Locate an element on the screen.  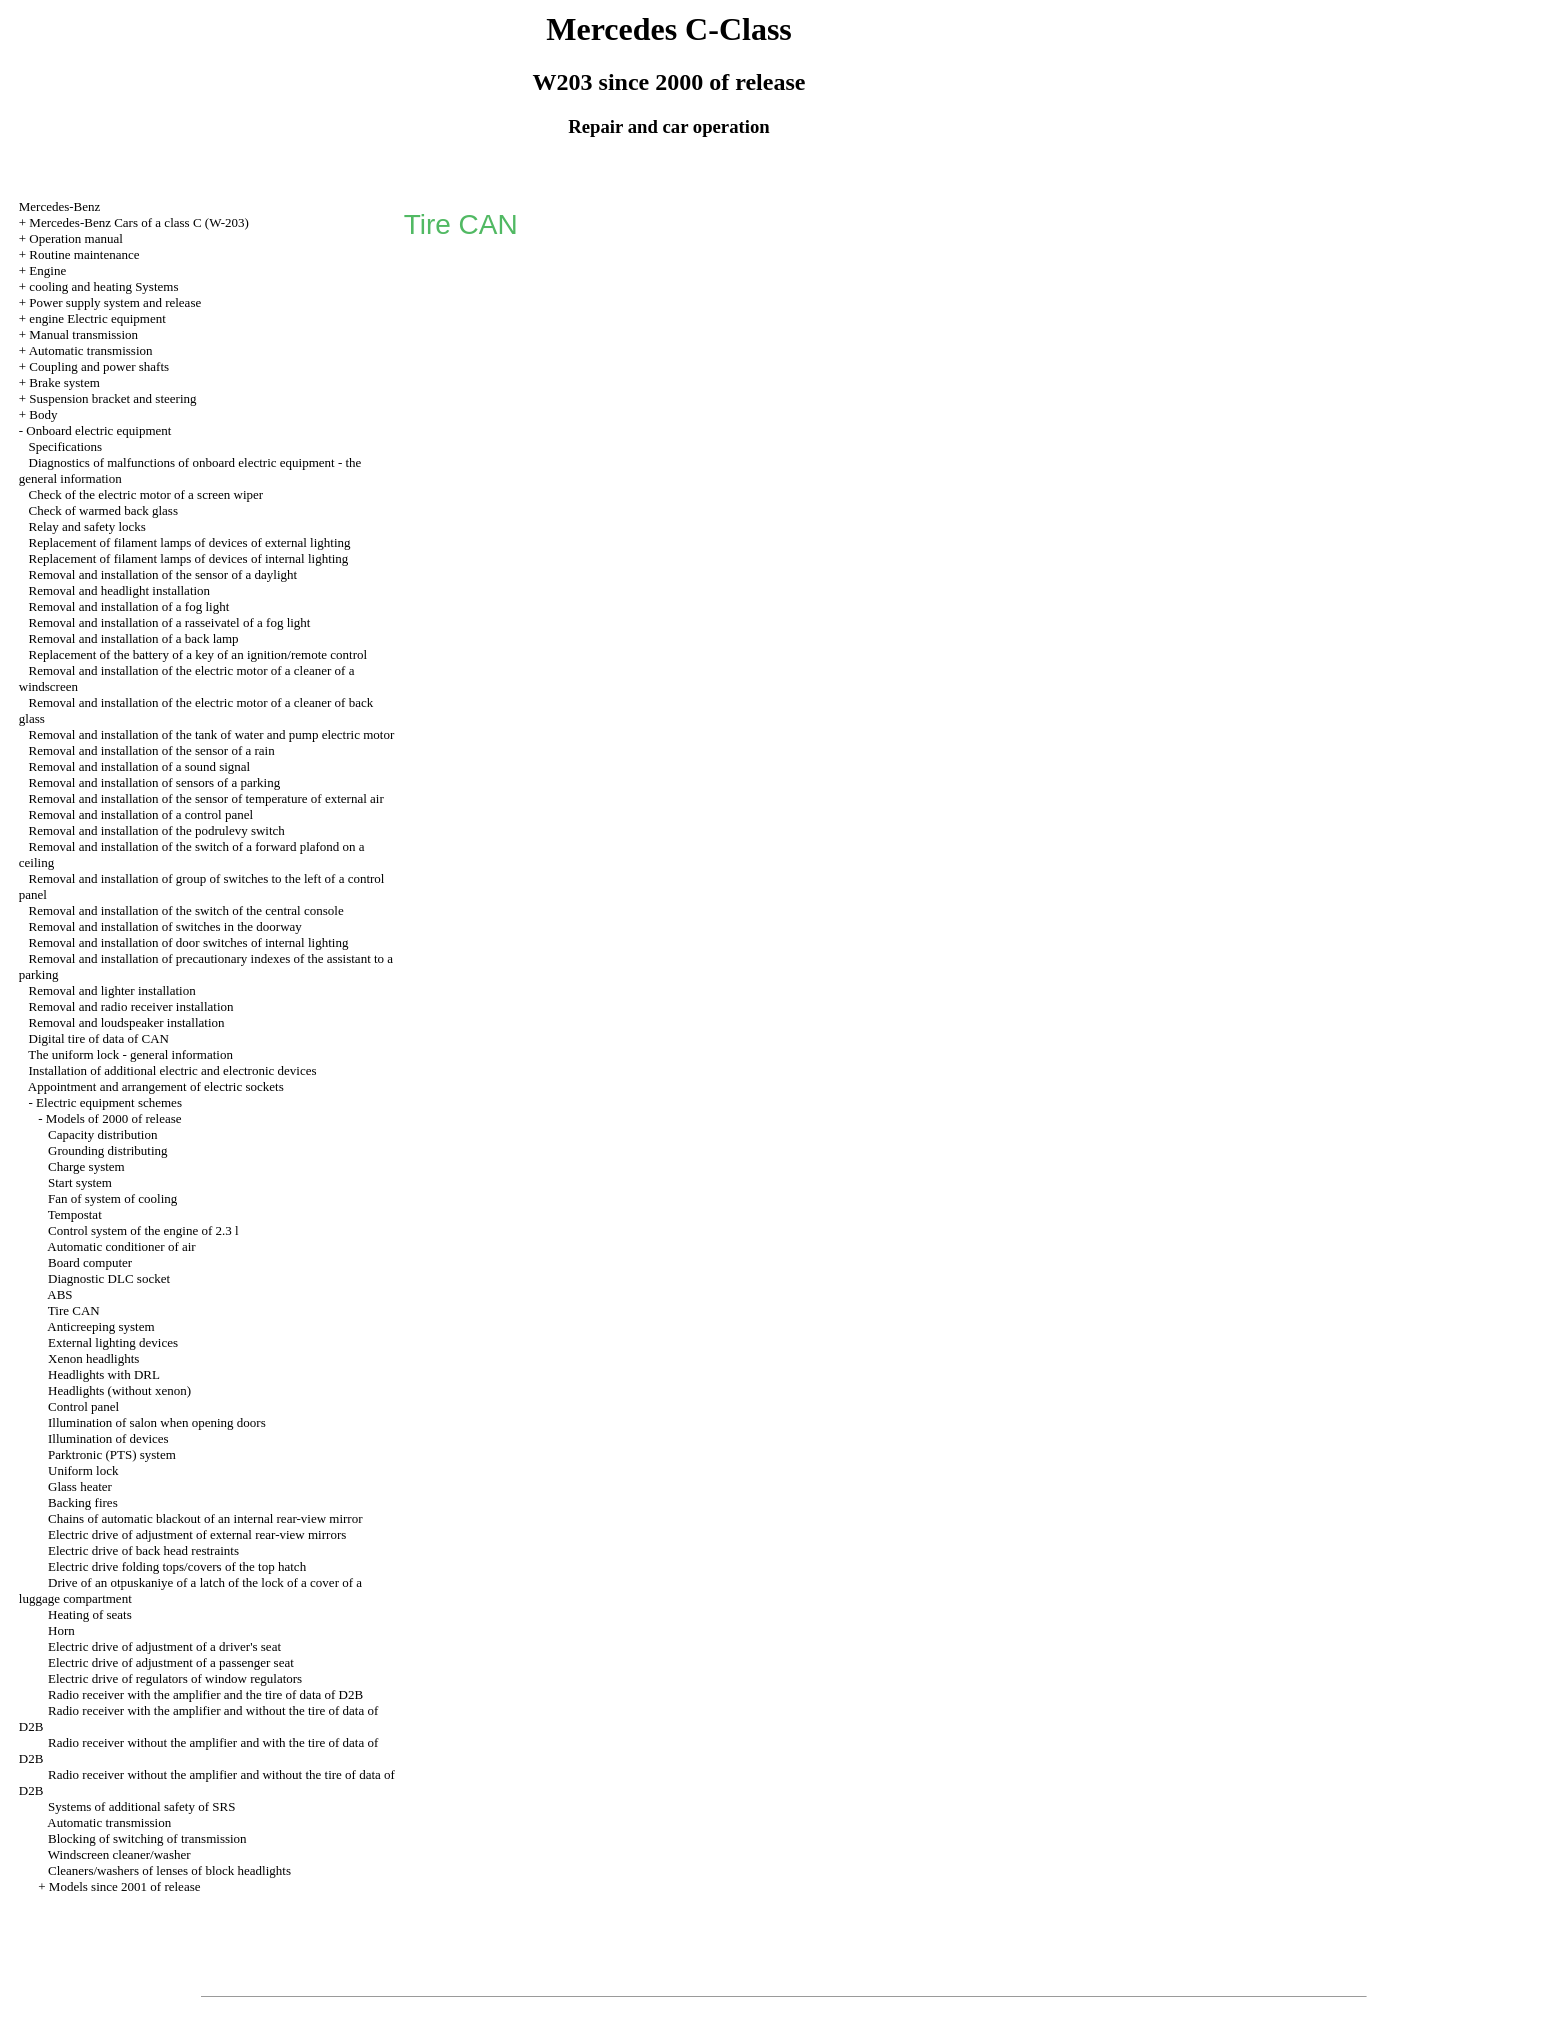
Electric drive folding tops/covers of the top hatch is located at coordinates (177, 1566).